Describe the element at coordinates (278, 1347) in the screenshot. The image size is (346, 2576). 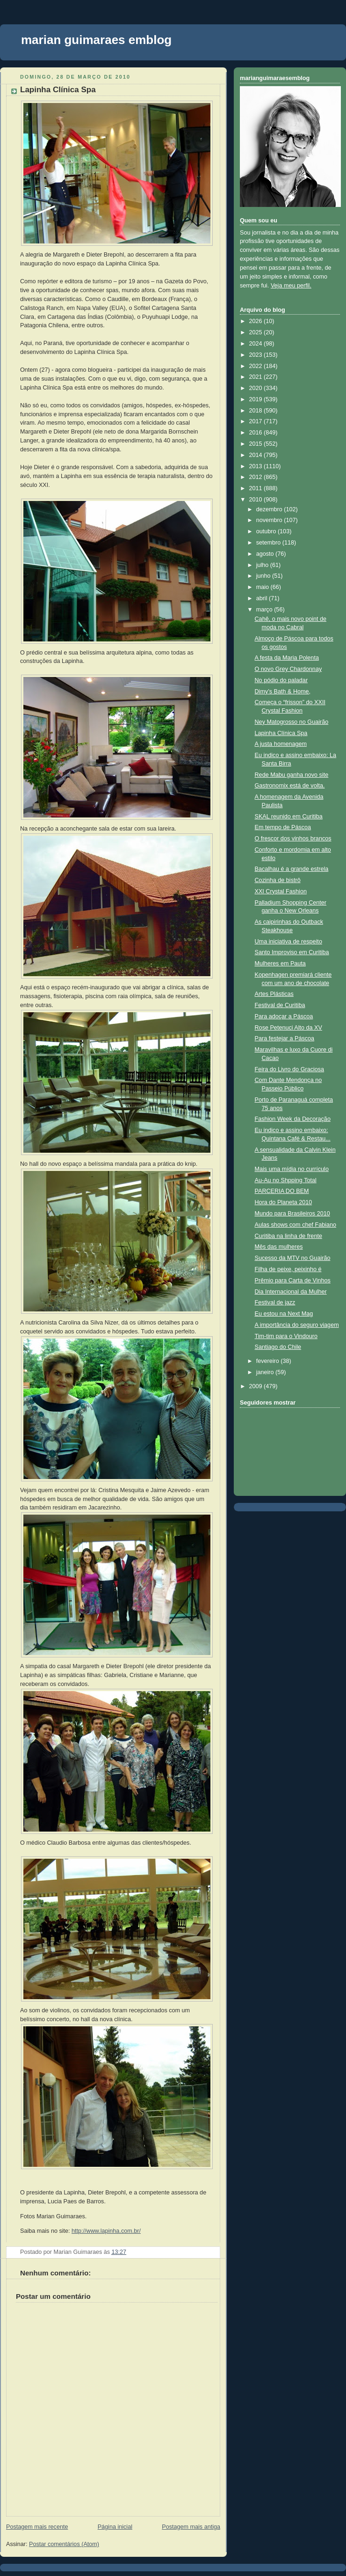
I see `Santiago do Chile` at that location.